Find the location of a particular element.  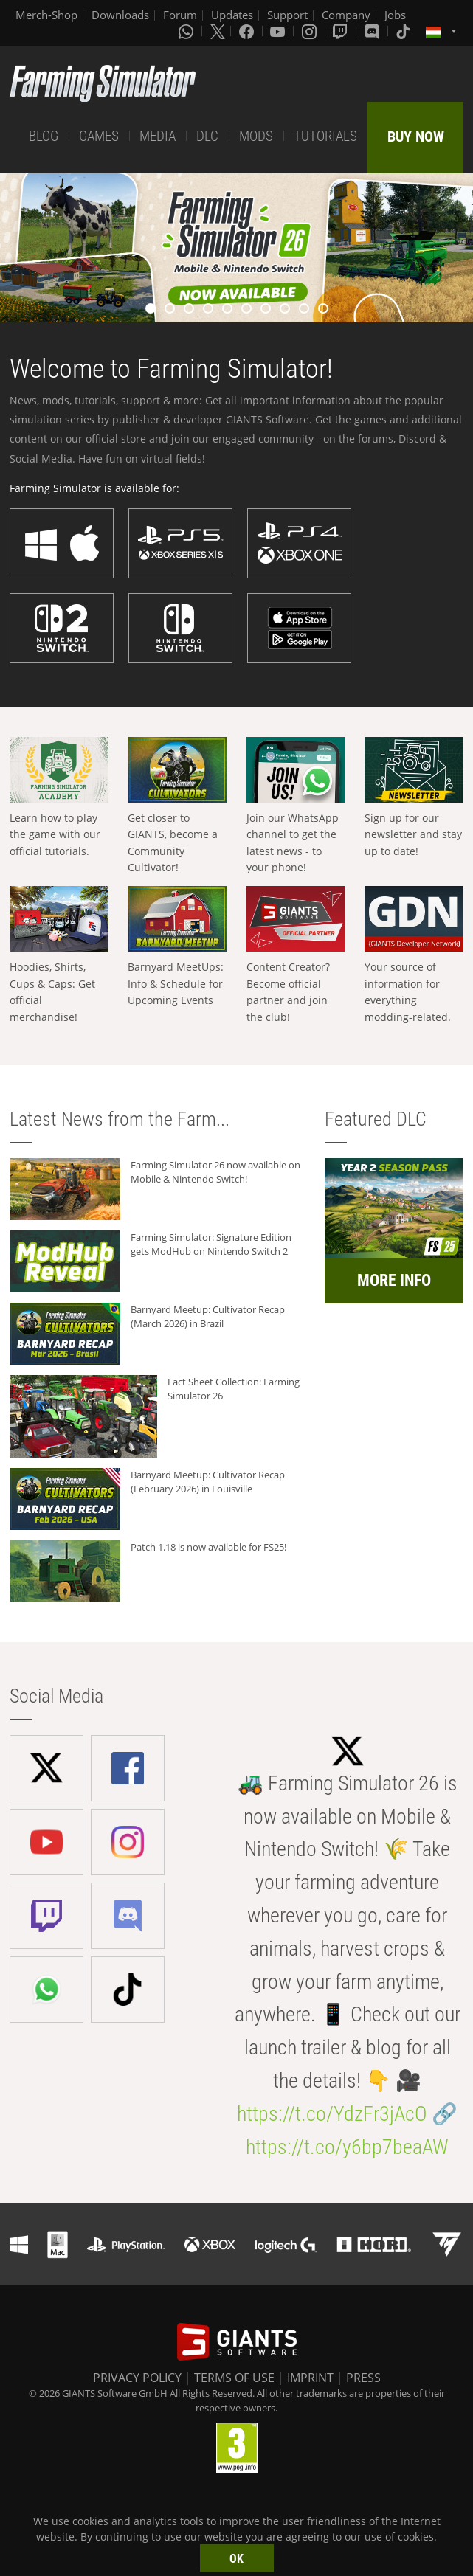

IMPRINT is located at coordinates (310, 2377).